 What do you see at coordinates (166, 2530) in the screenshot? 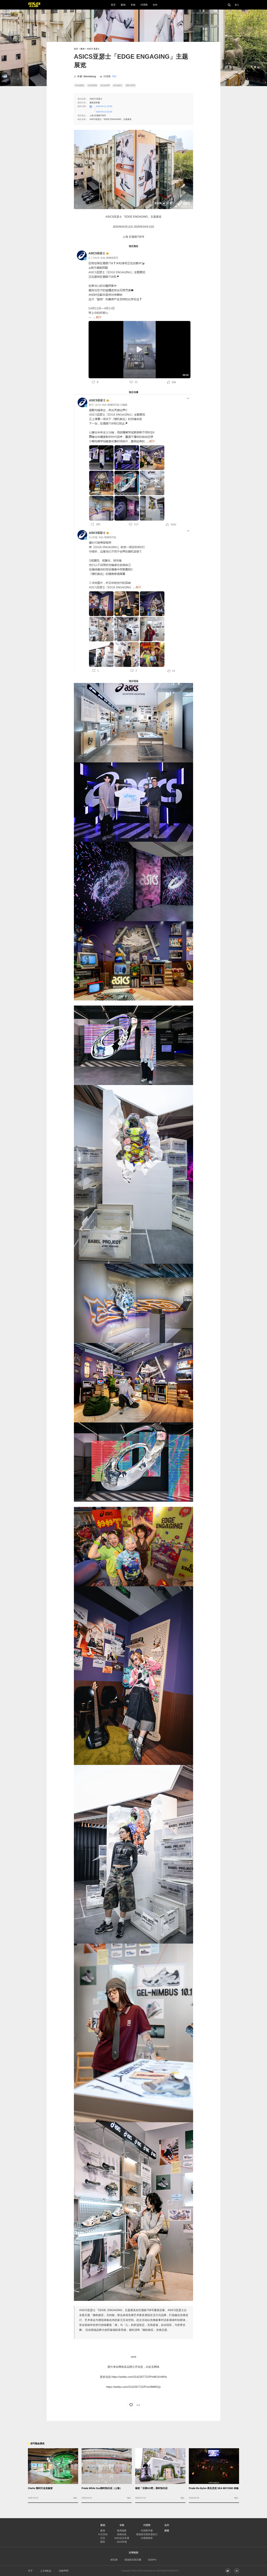
I see `搜索` at bounding box center [166, 2530].